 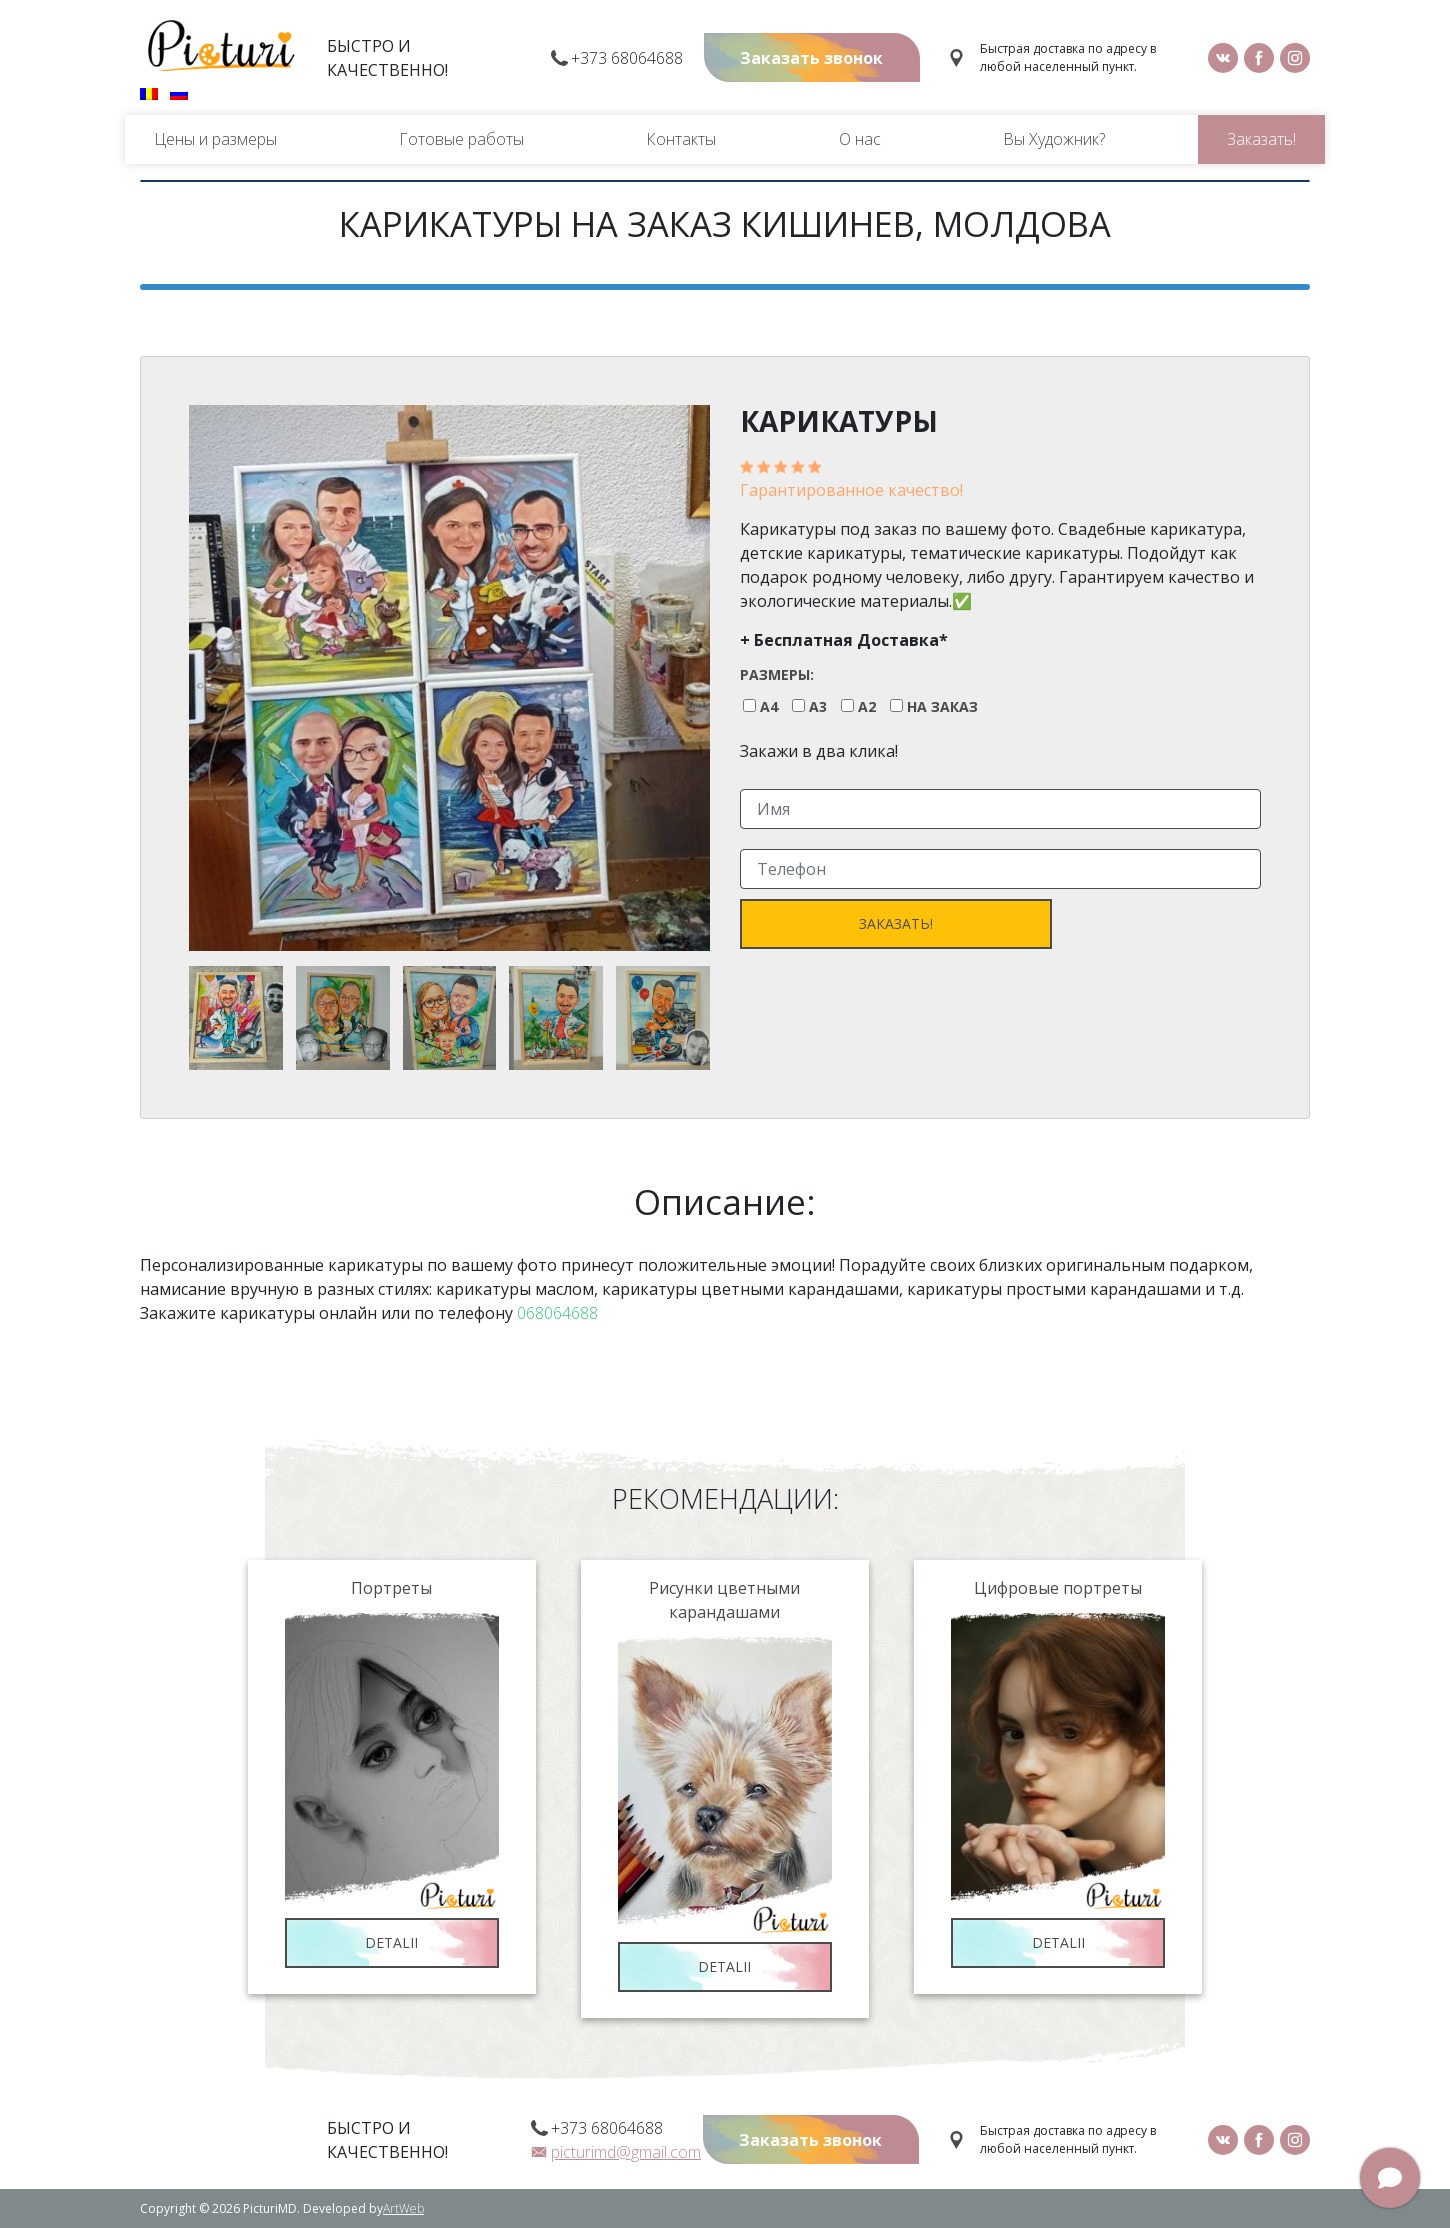 I want to click on Вы Художник?, so click(x=1054, y=139).